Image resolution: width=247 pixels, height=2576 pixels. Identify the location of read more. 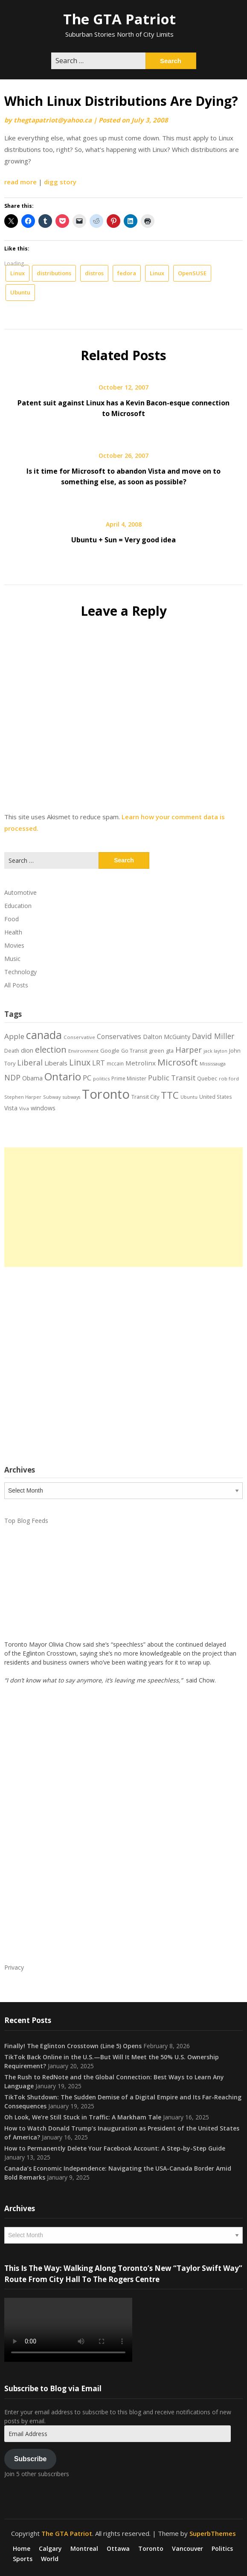
(20, 182).